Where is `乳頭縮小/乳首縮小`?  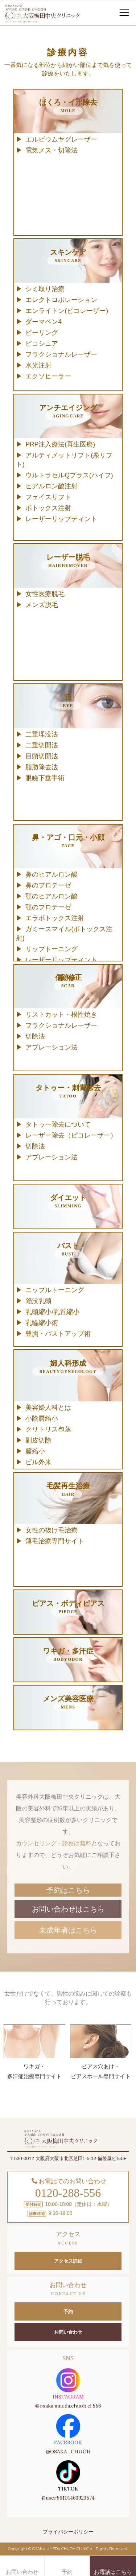
乳頭縮小/乳首縮小 is located at coordinates (52, 1311).